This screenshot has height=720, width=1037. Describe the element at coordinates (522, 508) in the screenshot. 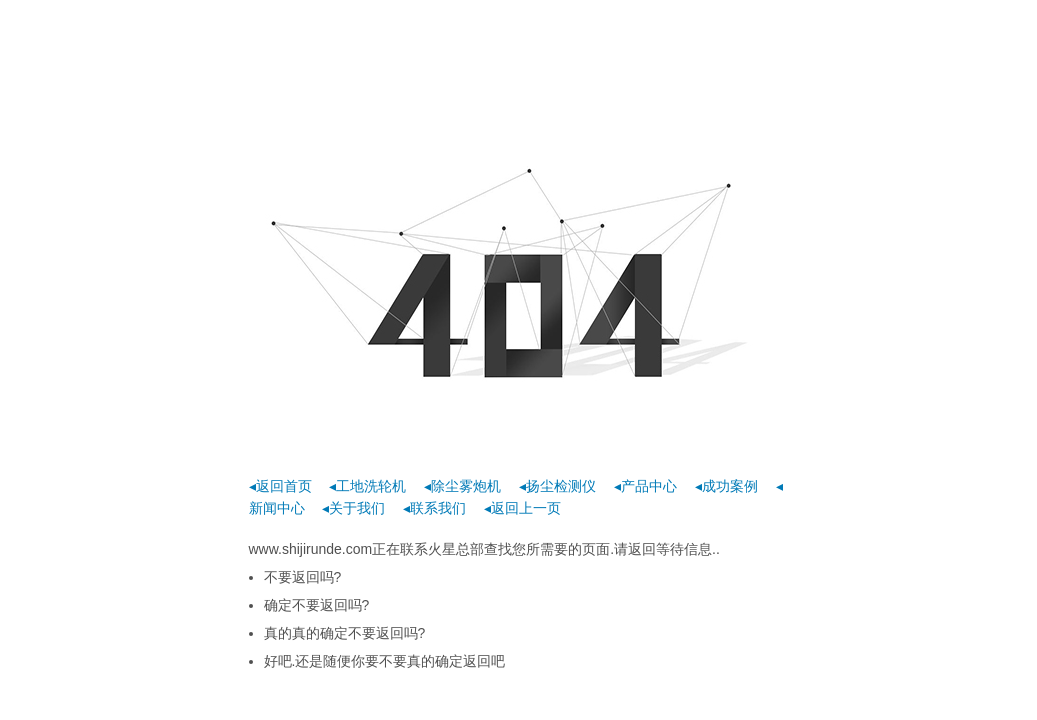

I see `◂返回上一页` at that location.